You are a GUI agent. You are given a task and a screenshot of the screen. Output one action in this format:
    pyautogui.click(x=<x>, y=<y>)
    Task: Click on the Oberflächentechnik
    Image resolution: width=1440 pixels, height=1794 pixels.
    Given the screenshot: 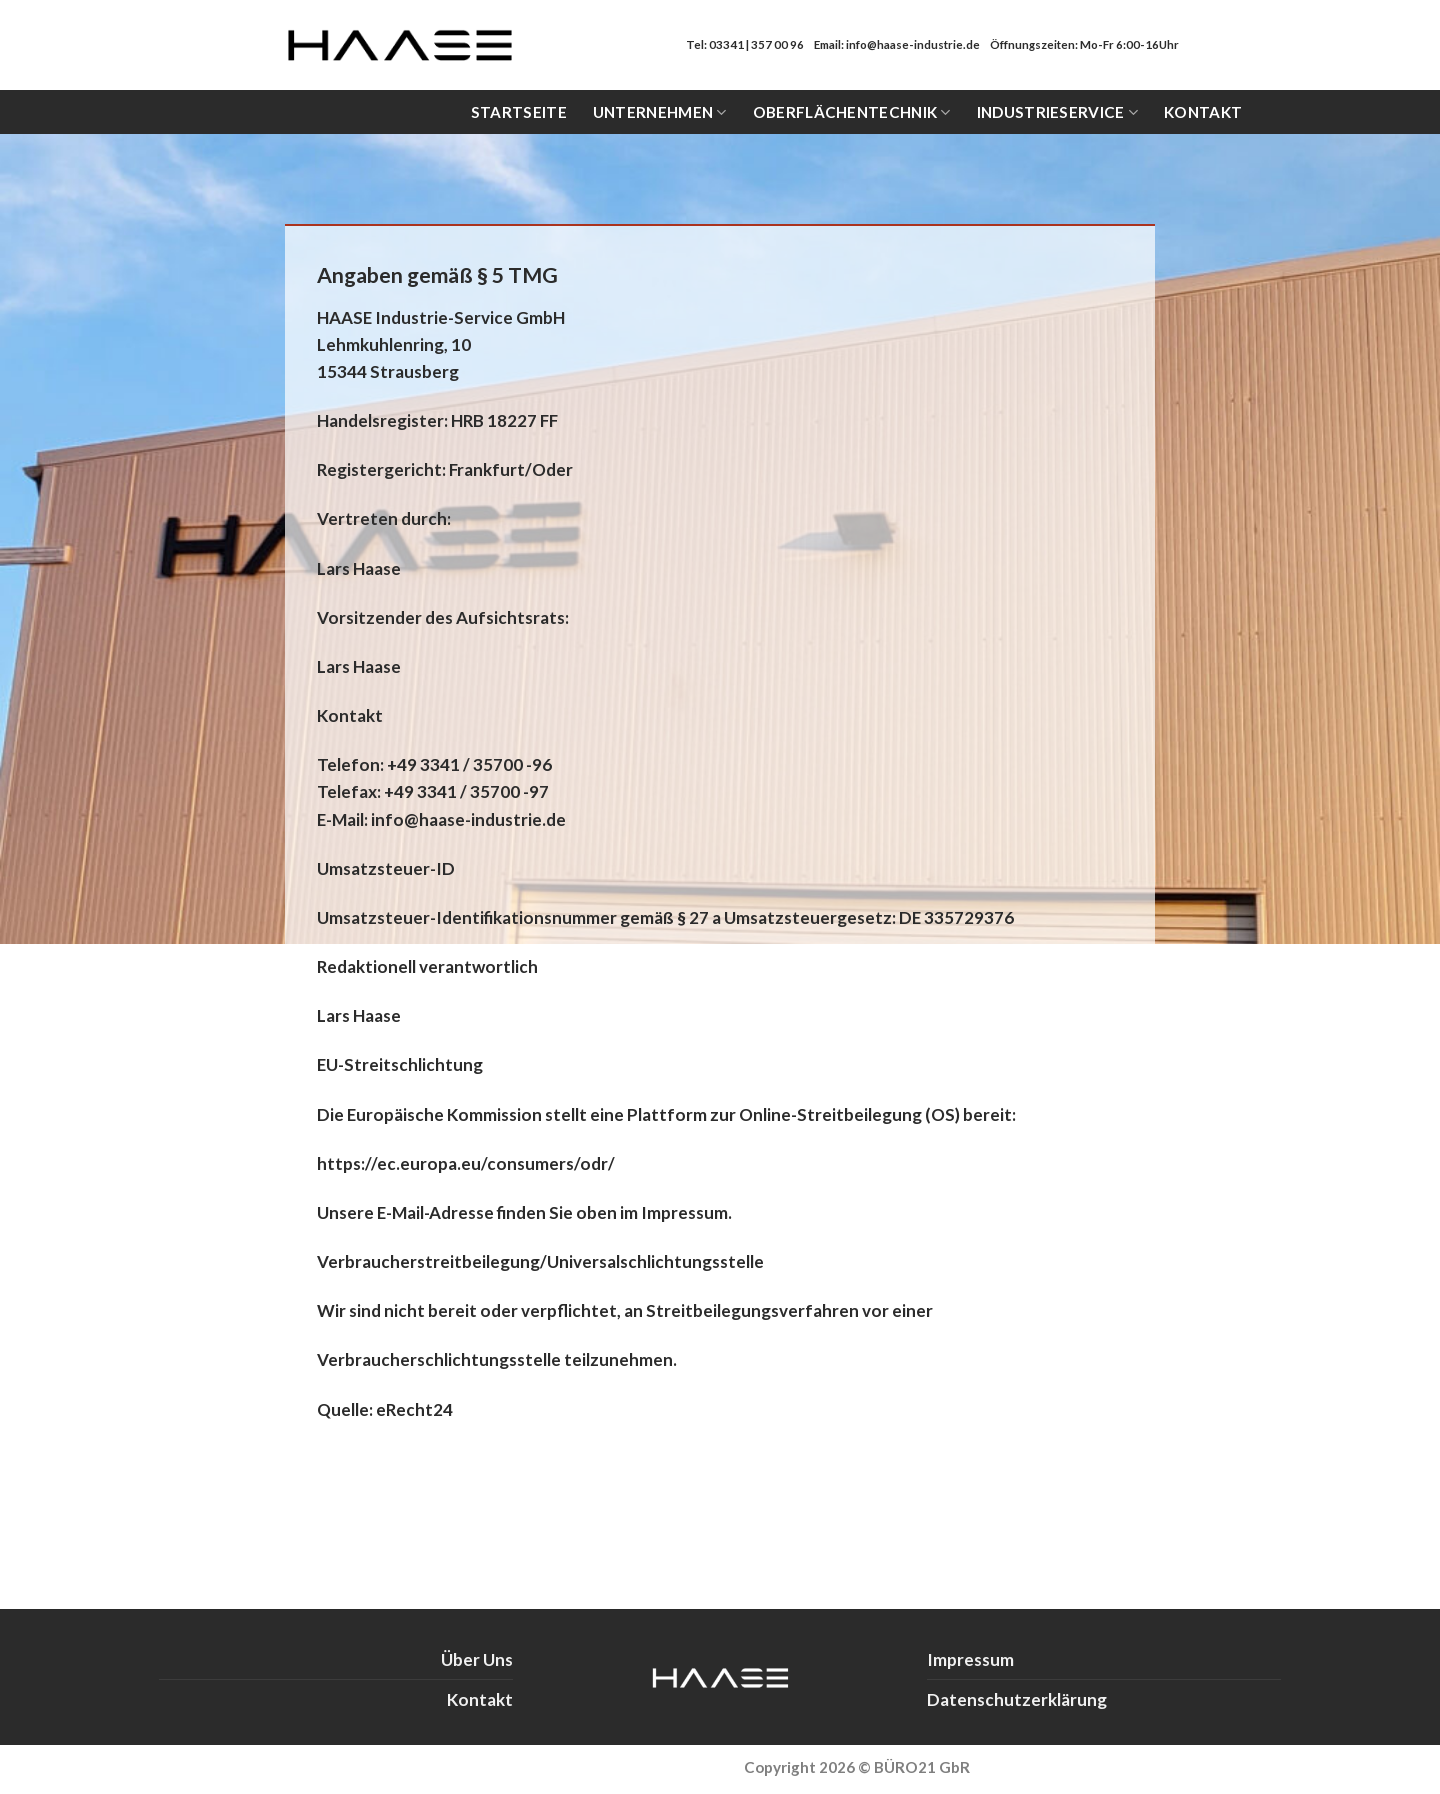 What is the action you would take?
    pyautogui.click(x=852, y=112)
    